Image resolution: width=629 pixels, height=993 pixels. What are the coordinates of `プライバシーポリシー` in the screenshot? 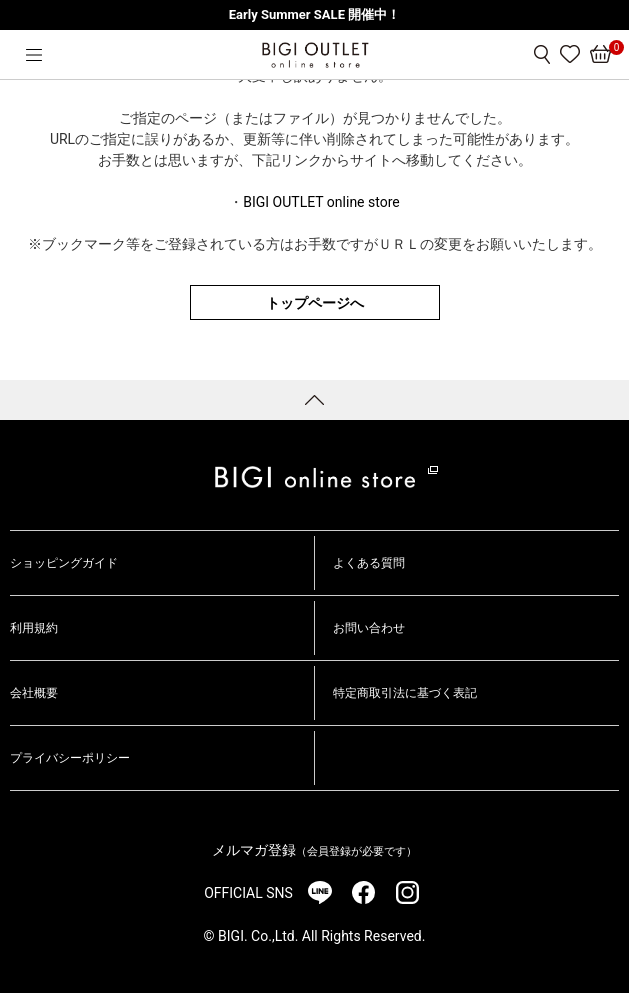 It's located at (70, 758).